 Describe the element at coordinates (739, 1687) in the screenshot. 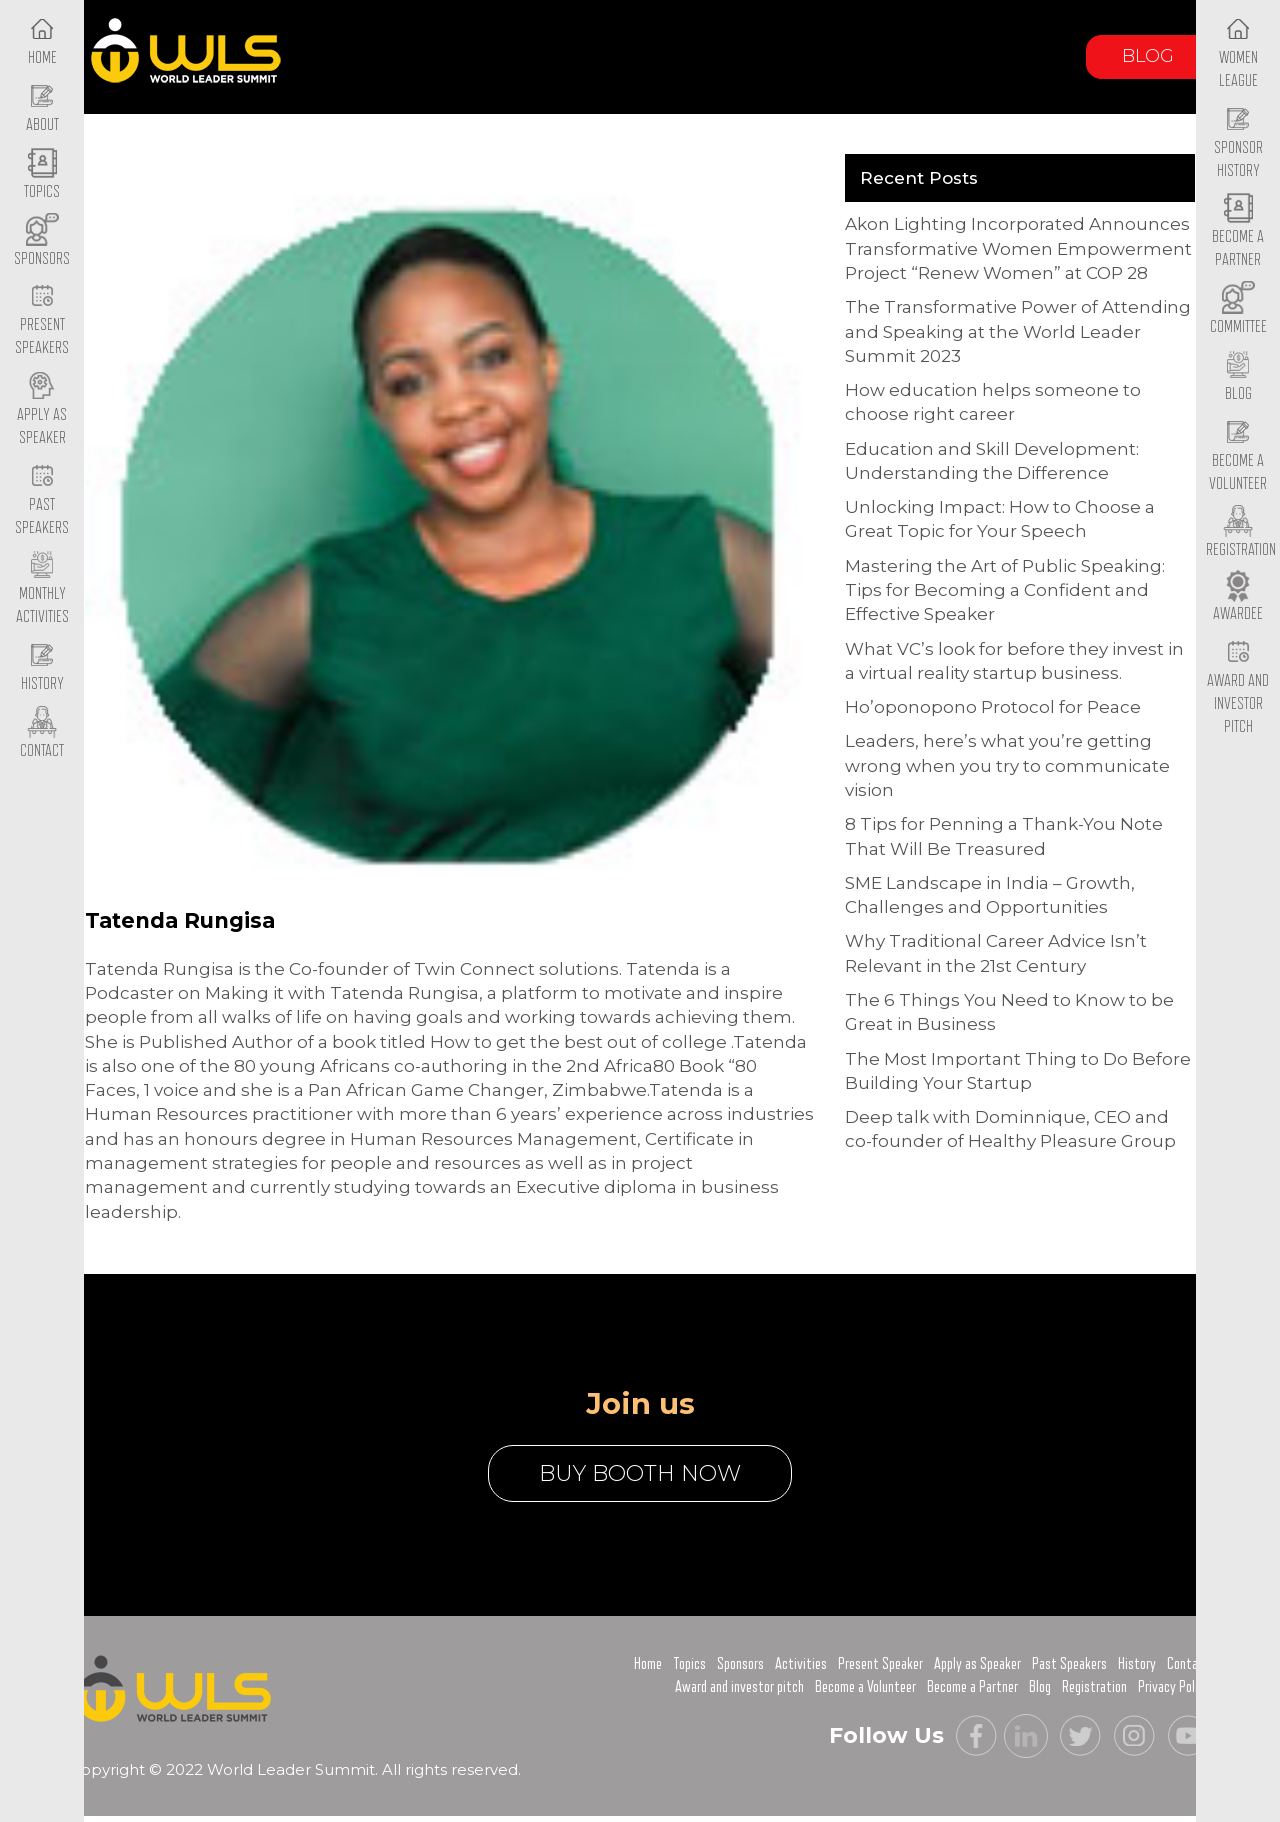

I see `Award and investor pitch` at that location.